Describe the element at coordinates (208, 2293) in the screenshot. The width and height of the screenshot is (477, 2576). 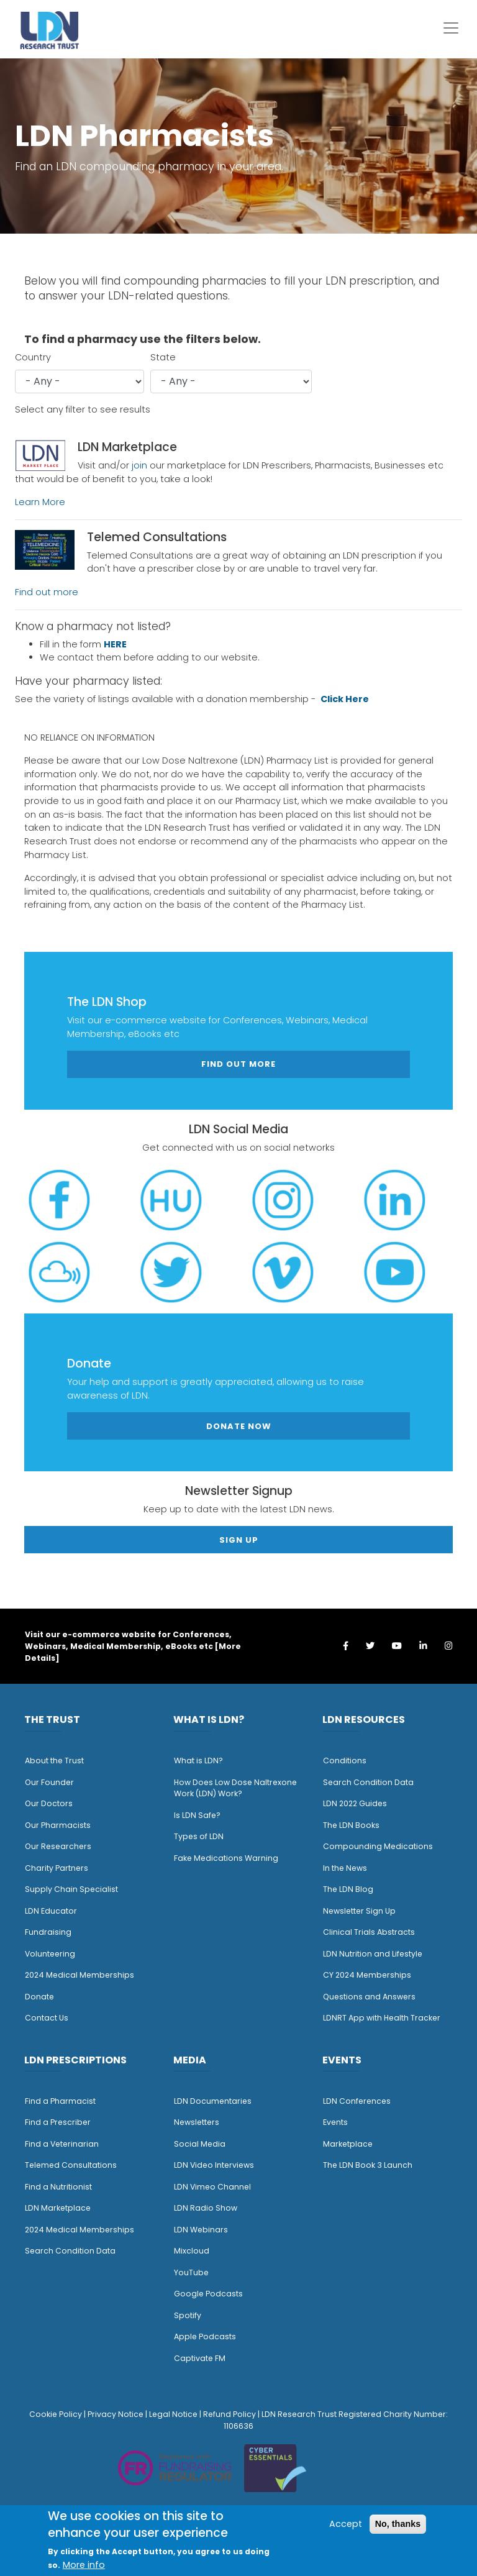
I see `Google Podcasts` at that location.